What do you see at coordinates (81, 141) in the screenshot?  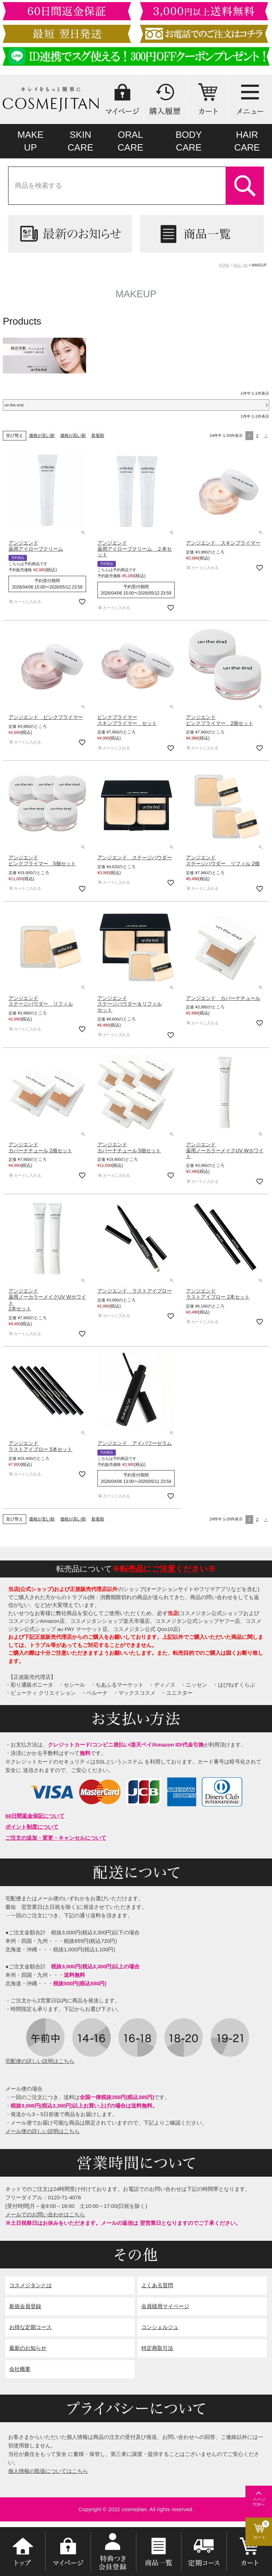 I see `SKINCARE` at bounding box center [81, 141].